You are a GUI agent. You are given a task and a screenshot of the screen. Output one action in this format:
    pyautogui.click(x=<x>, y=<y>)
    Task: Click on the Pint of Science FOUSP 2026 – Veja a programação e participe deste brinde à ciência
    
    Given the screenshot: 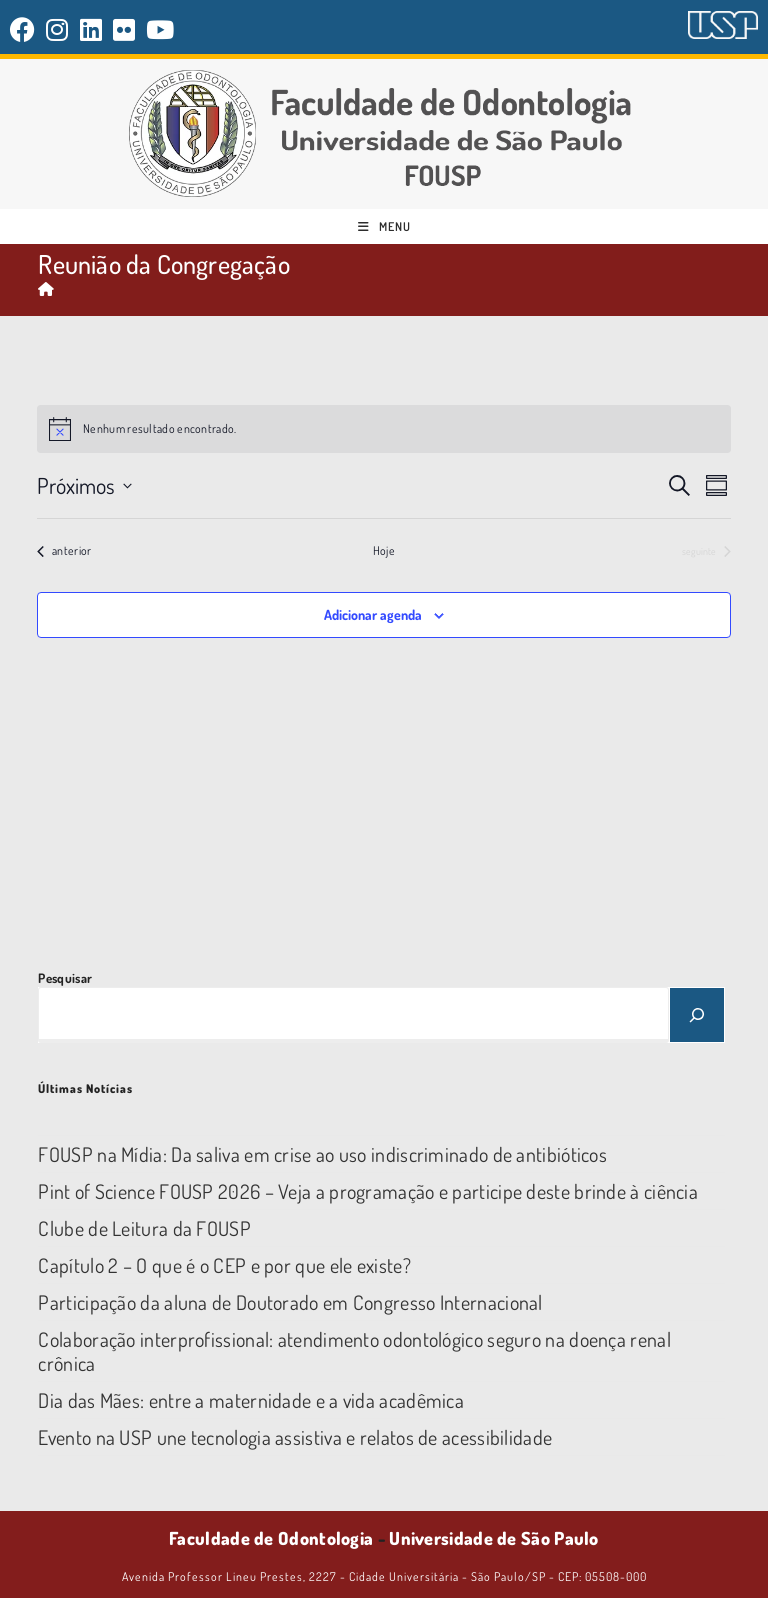 What is the action you would take?
    pyautogui.click(x=368, y=1191)
    